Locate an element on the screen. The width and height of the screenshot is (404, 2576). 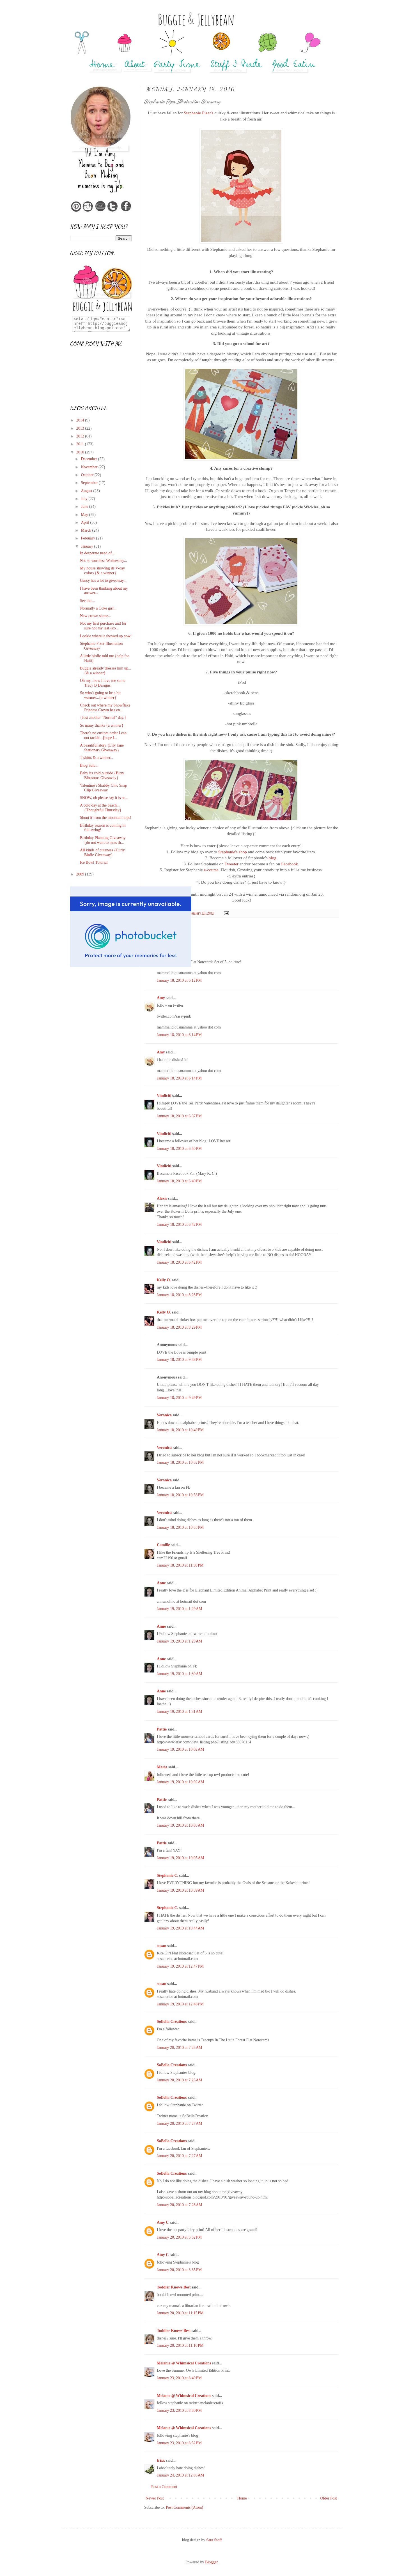
Amy C is located at coordinates (163, 2222).